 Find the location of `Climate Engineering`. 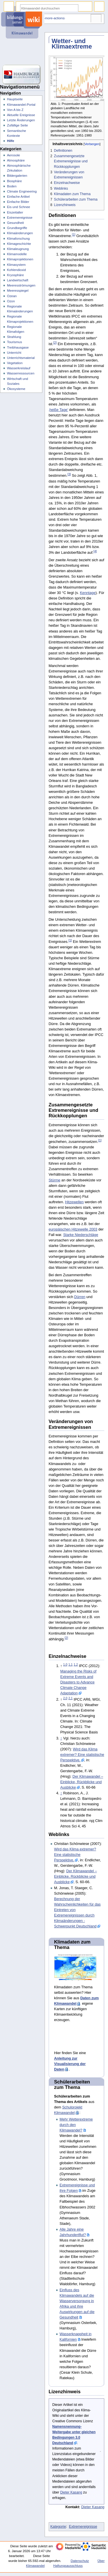

Climate Engineering is located at coordinates (22, 191).